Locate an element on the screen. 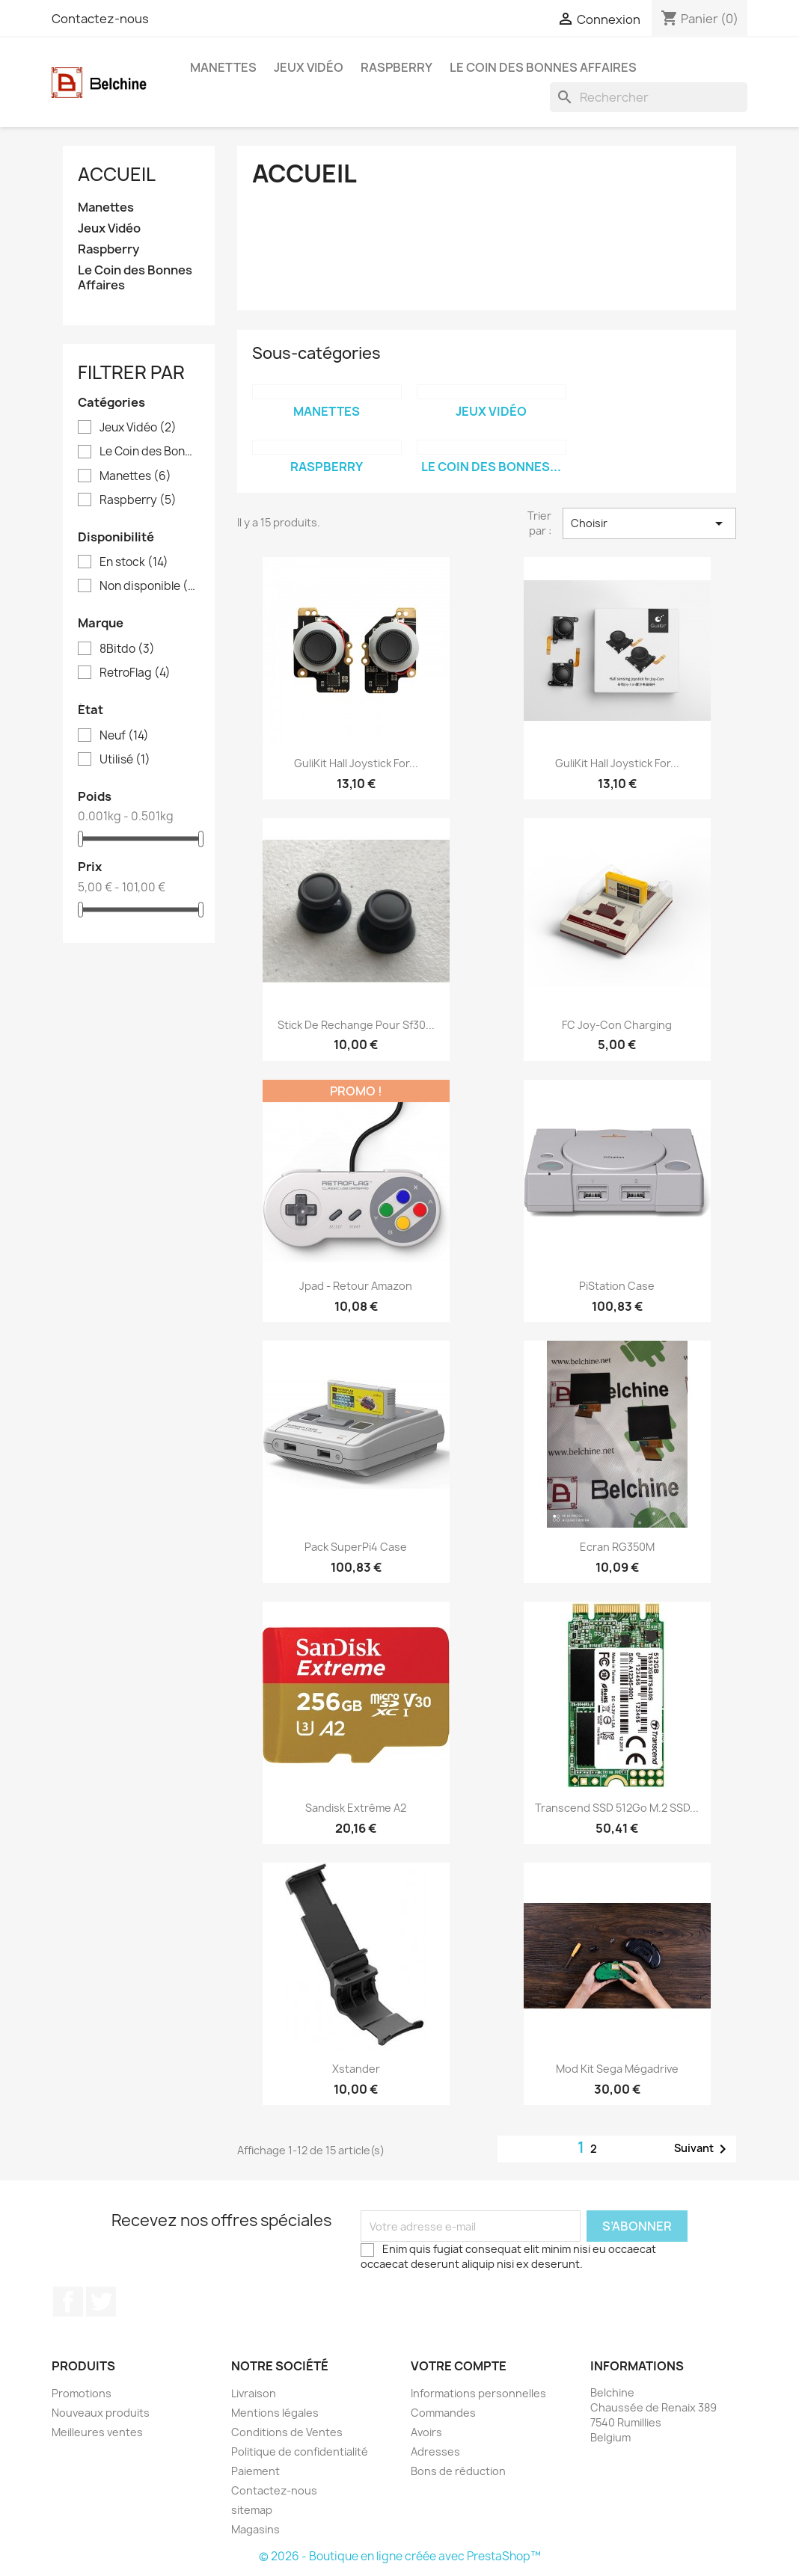  Bons de réduction is located at coordinates (458, 2471).